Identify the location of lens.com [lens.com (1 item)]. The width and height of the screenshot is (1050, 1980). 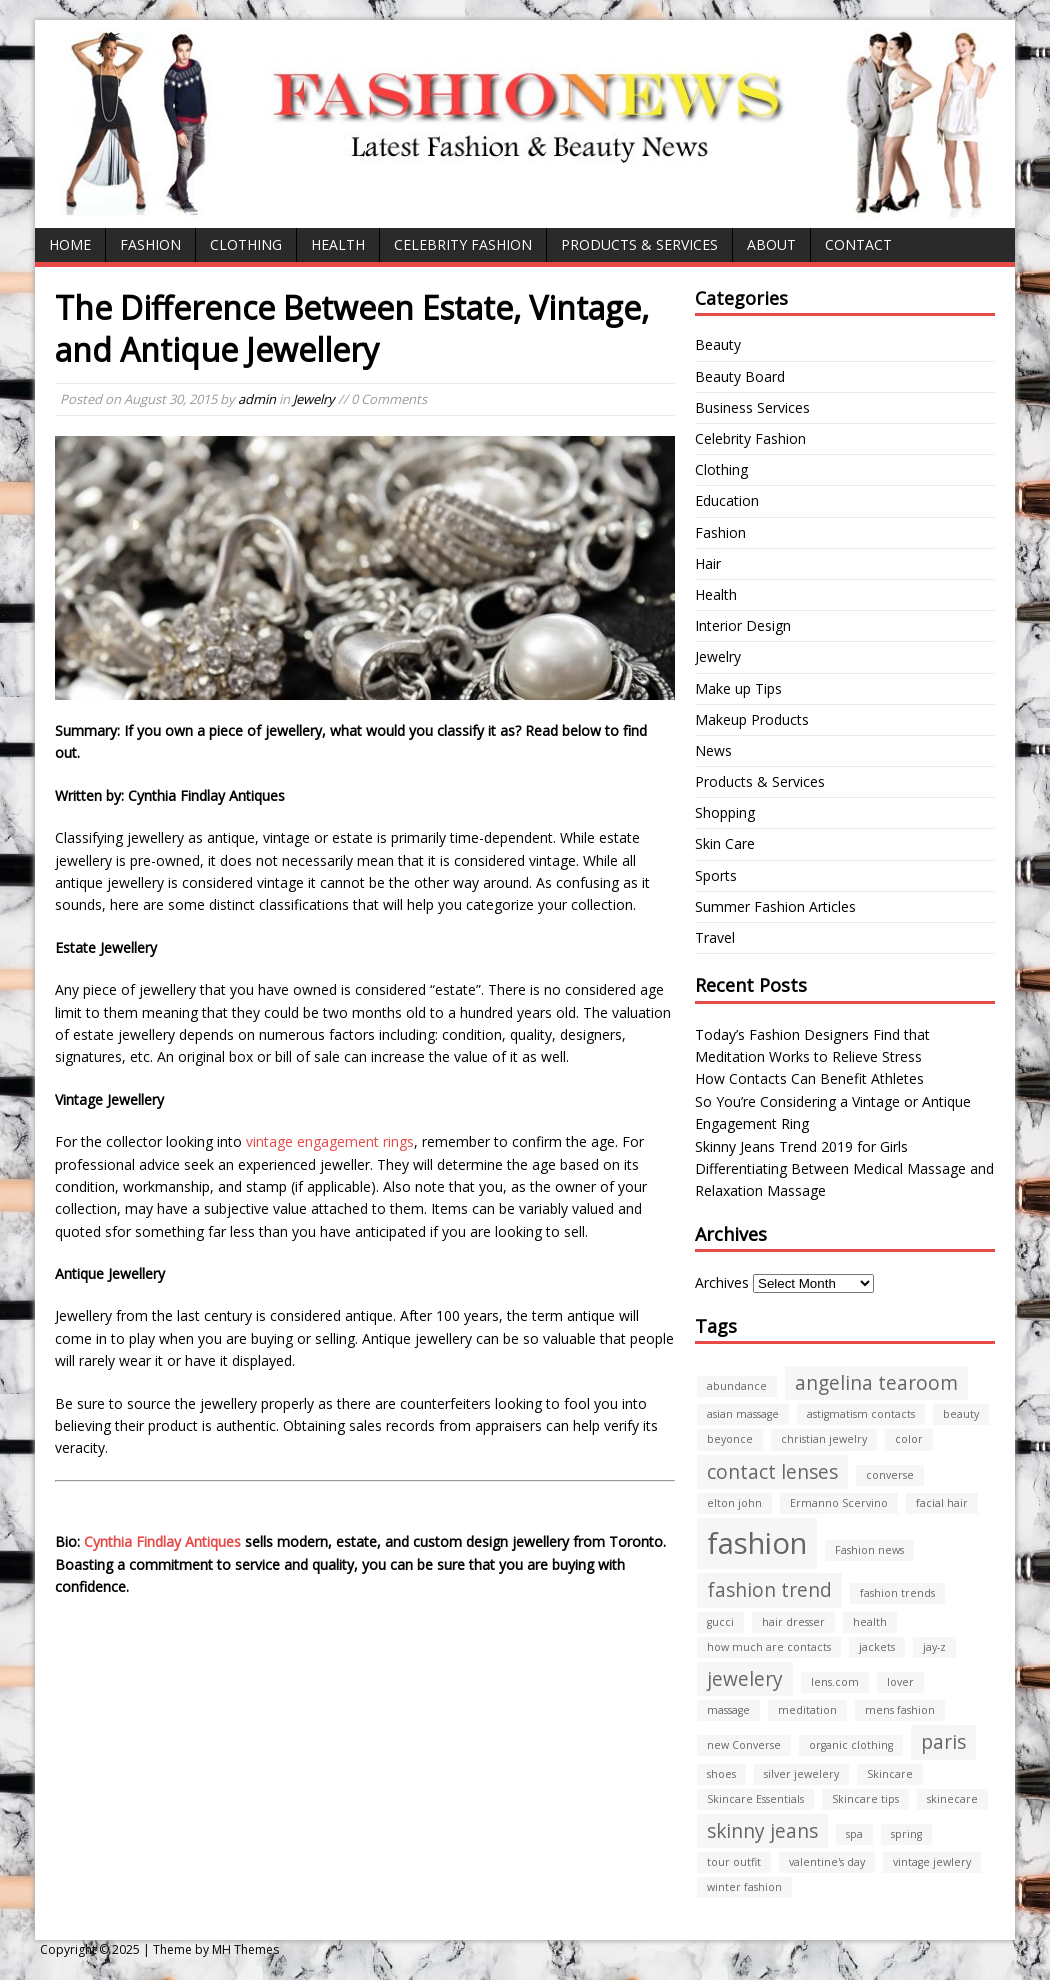
(835, 1682).